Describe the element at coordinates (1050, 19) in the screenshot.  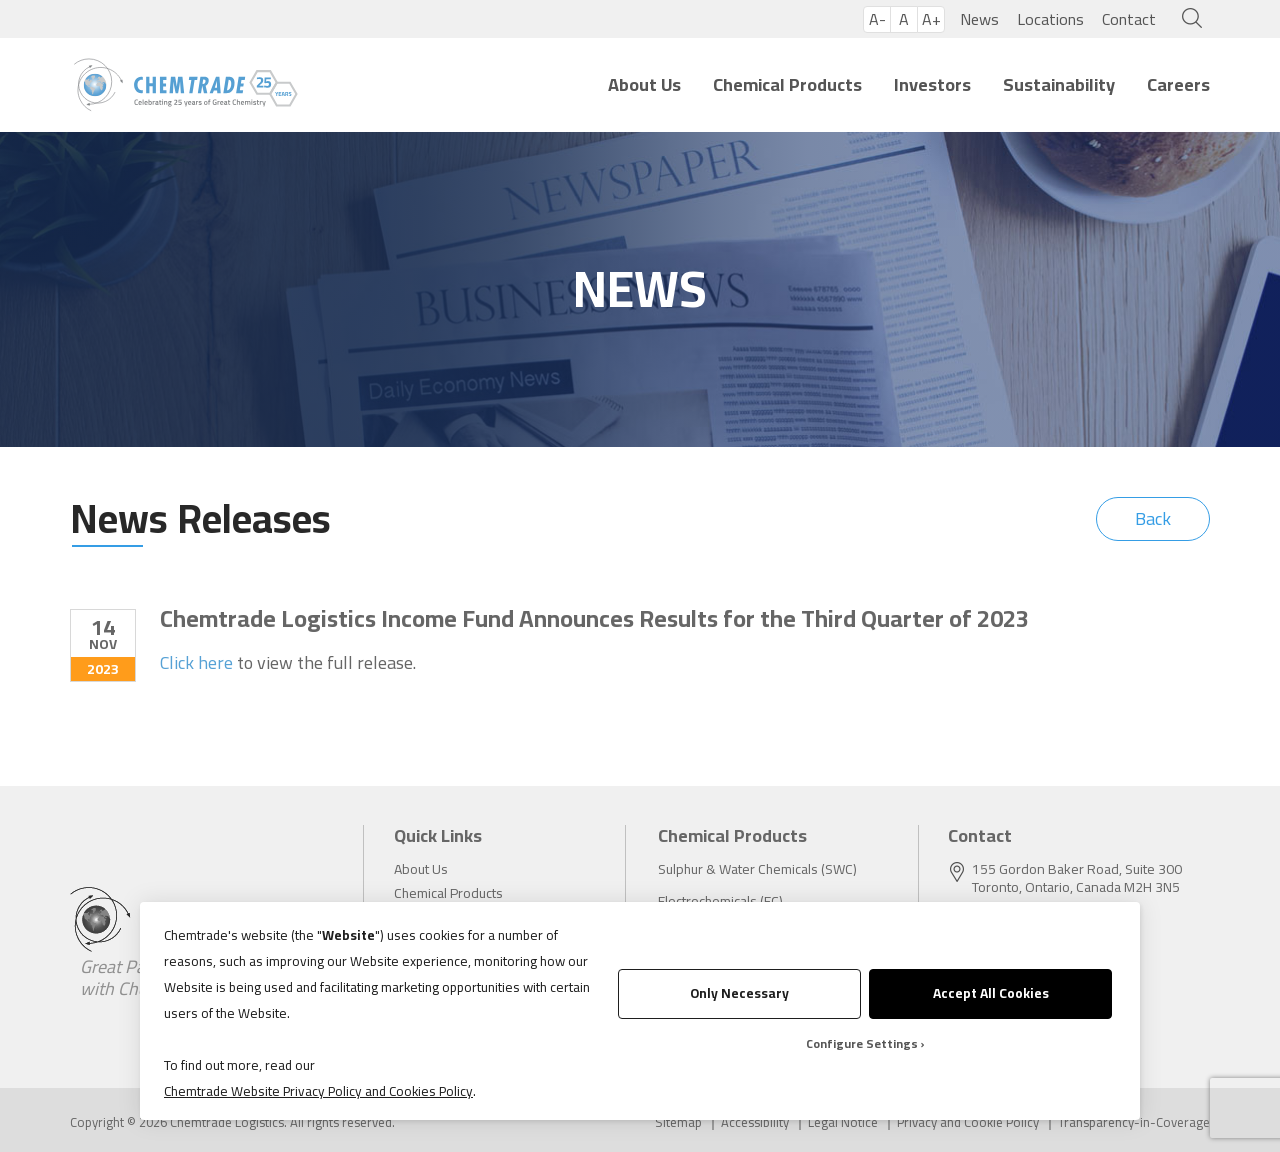
I see `Locations` at that location.